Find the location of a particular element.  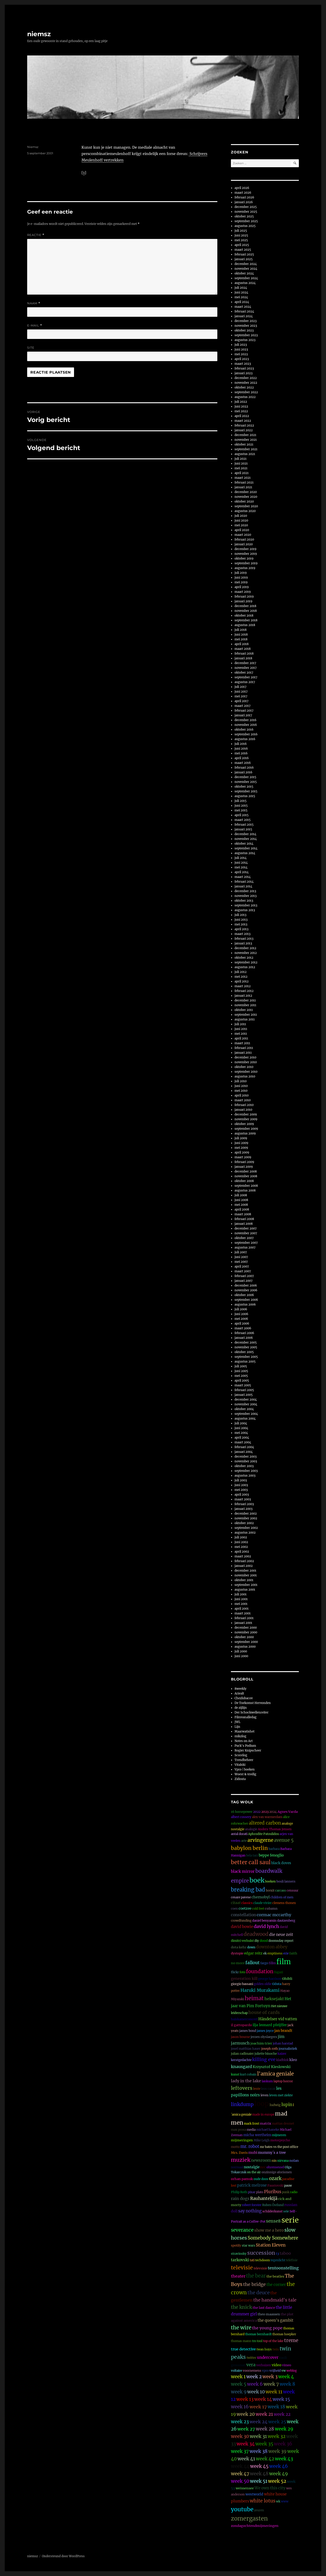

oktober 2005 is located at coordinates (244, 1352).